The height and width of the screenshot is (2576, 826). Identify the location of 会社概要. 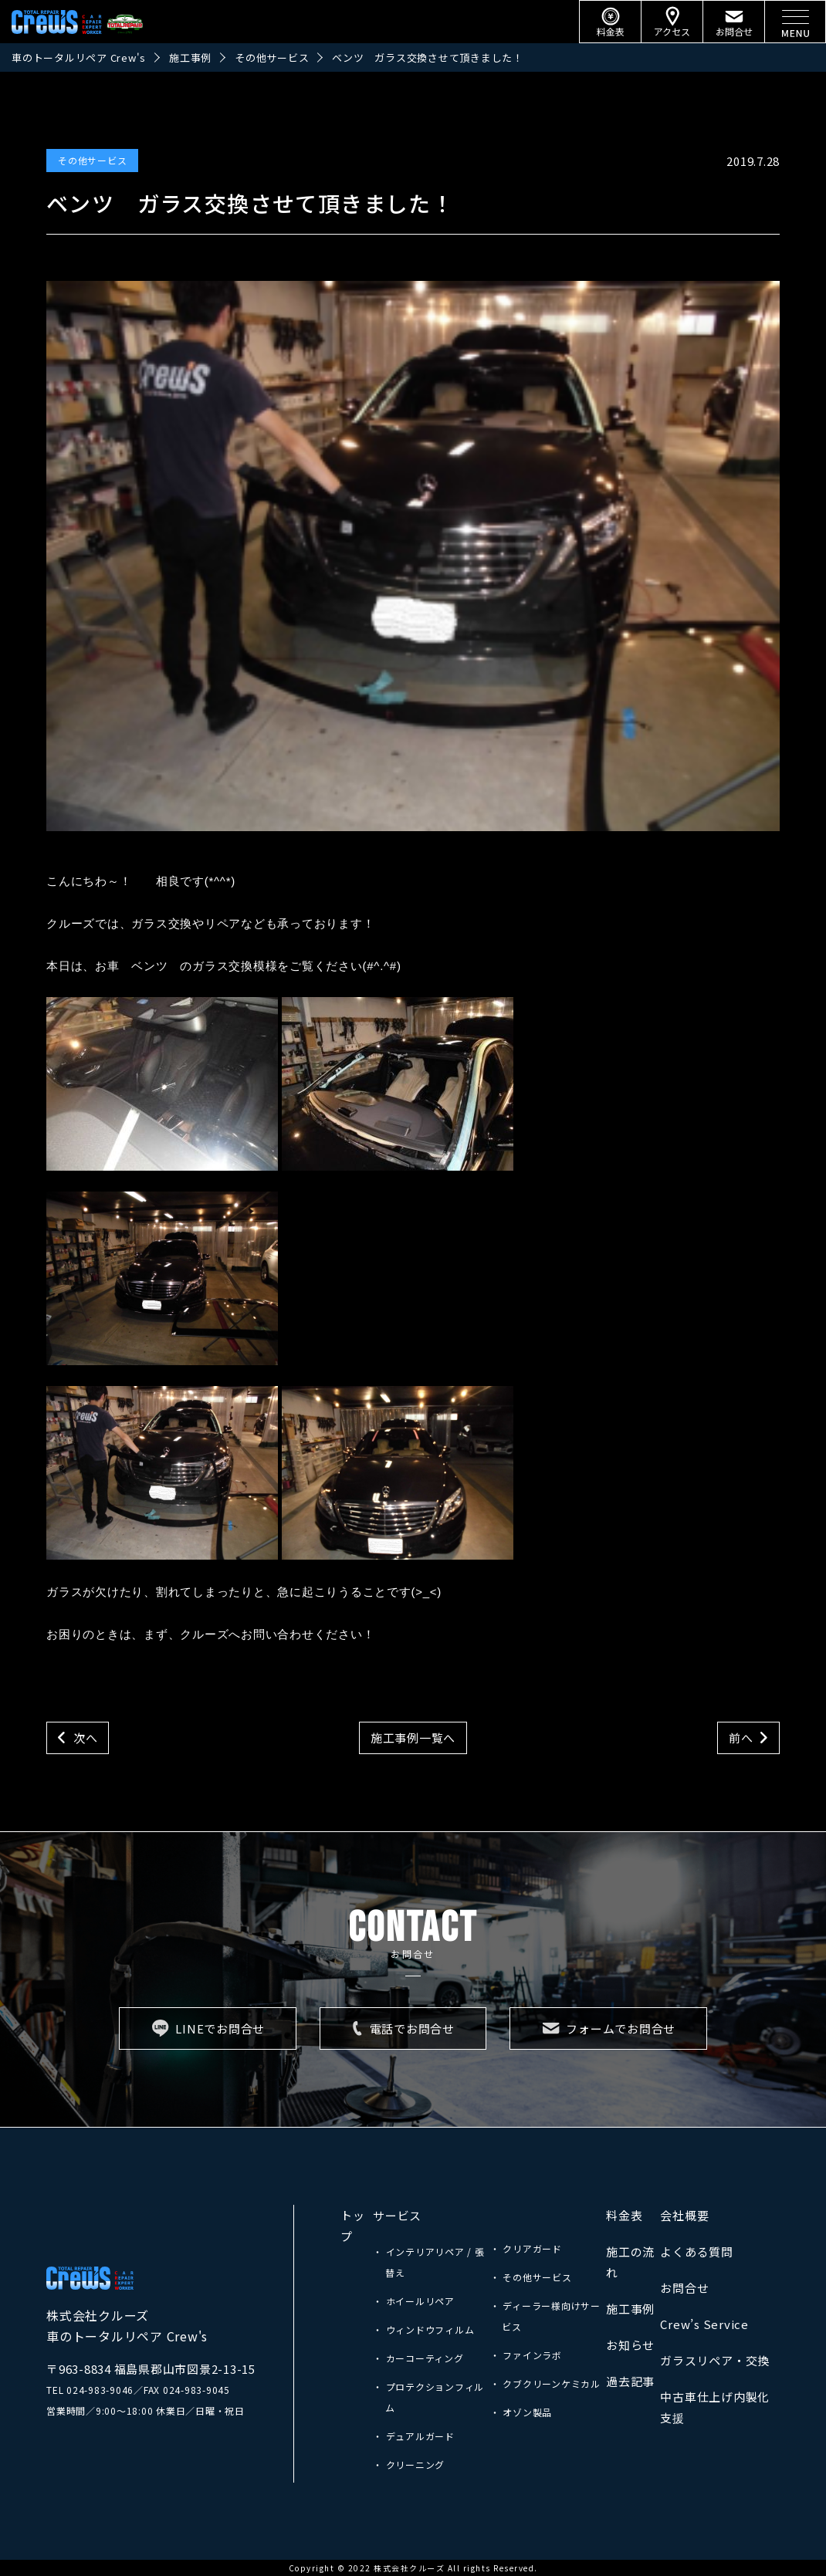
(684, 2215).